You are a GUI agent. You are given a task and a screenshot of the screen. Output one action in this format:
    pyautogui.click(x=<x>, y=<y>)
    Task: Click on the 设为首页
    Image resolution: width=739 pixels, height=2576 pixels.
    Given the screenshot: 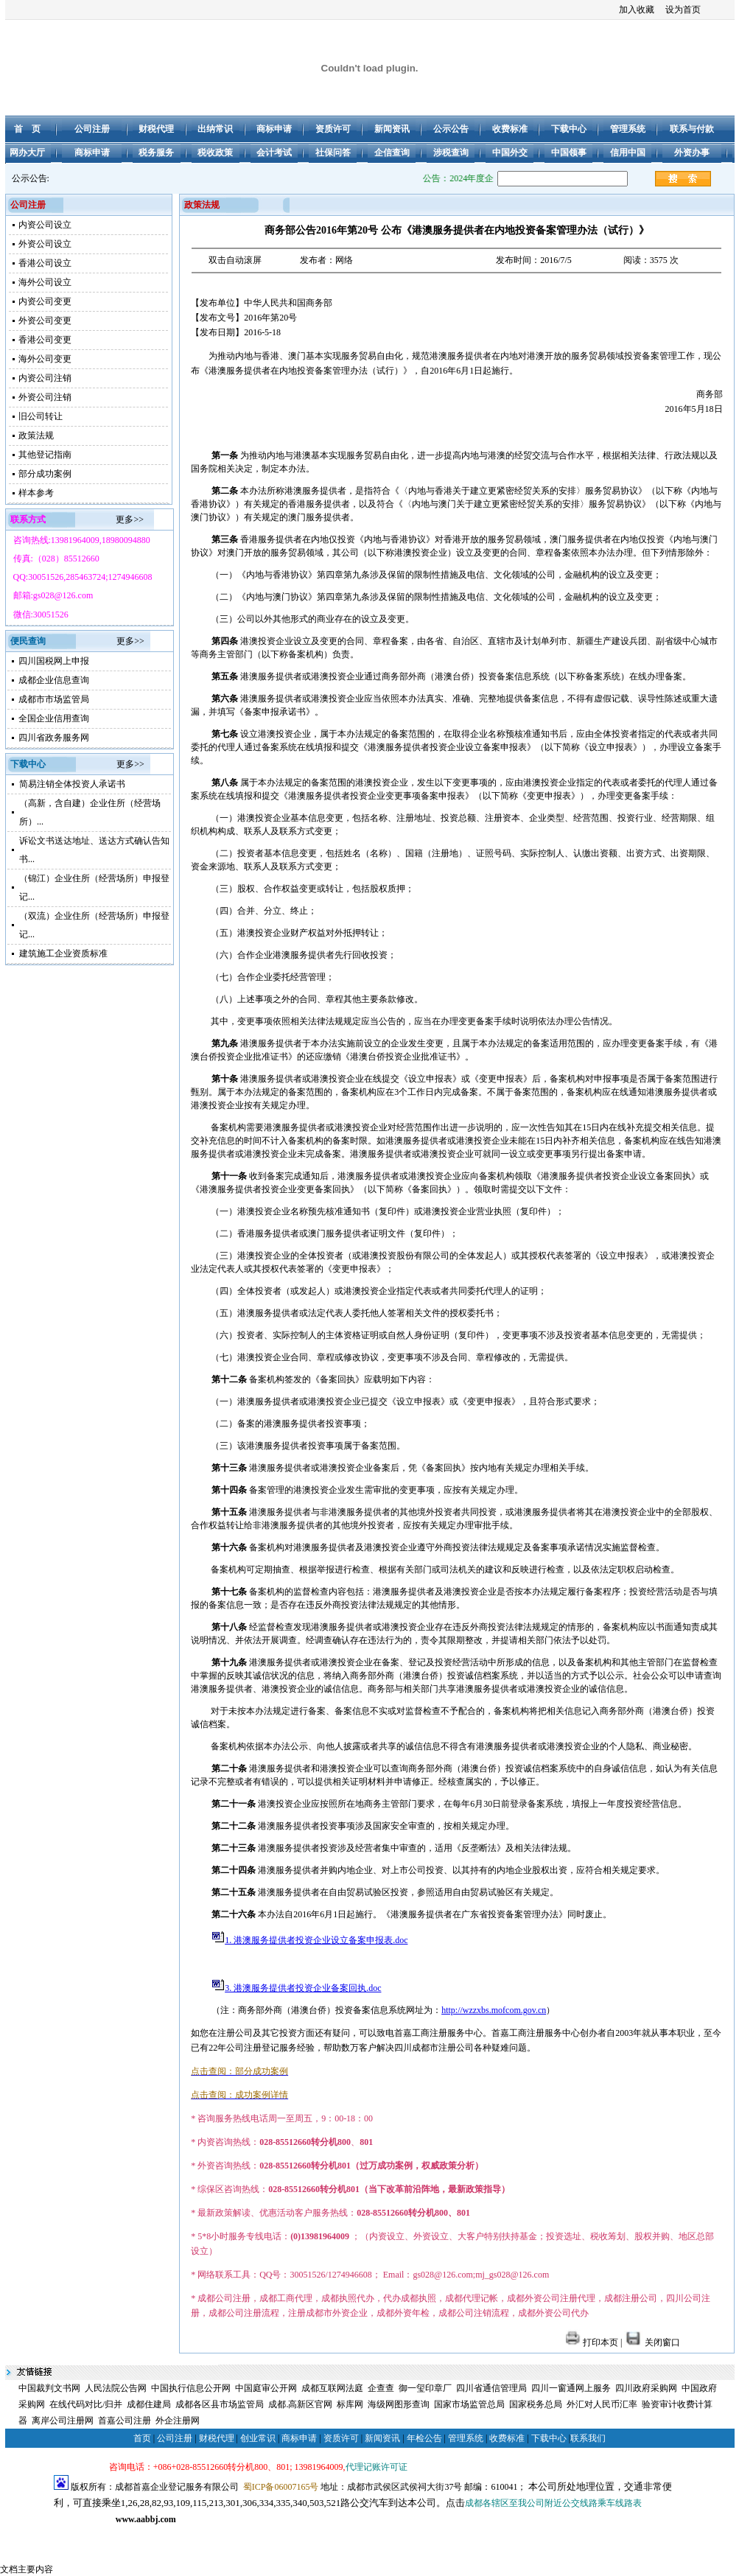 What is the action you would take?
    pyautogui.click(x=683, y=9)
    